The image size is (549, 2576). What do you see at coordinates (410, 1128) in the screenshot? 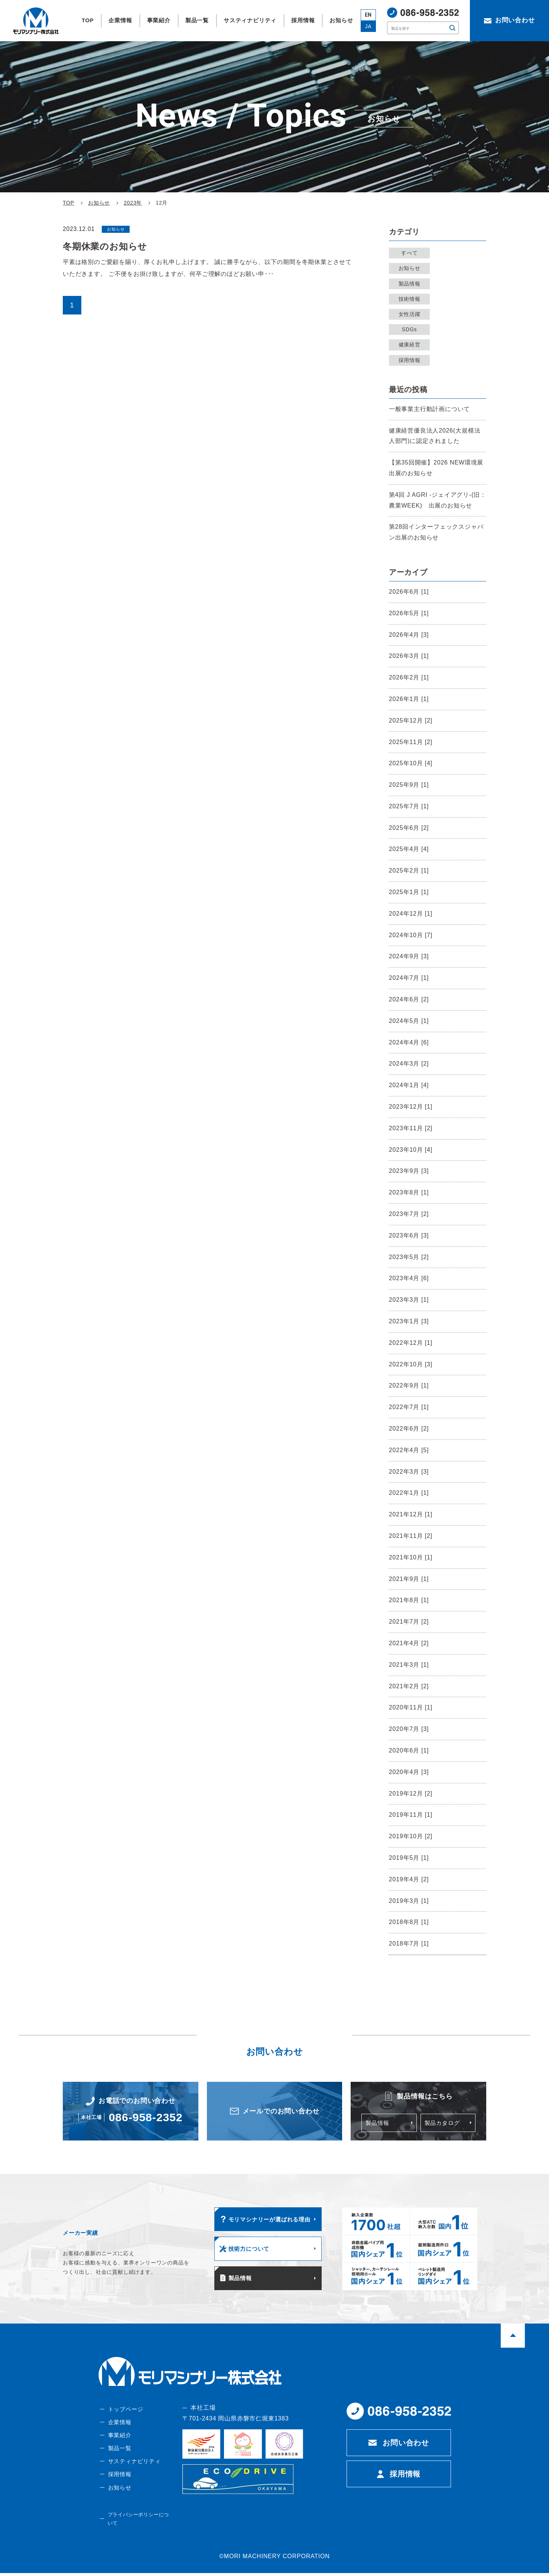
I see `2023年11月 [2]` at bounding box center [410, 1128].